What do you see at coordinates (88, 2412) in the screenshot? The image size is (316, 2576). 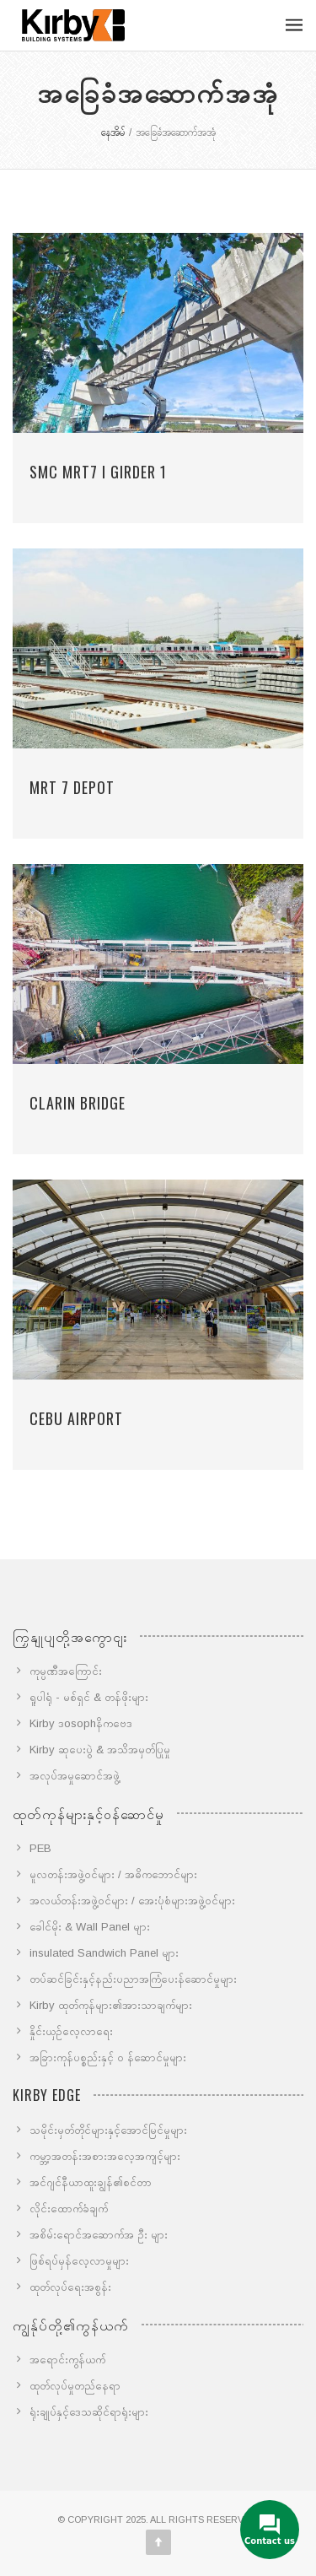 I see `ရုံးချုပ်နှင့်ဒေသဆိုင်ရာရုံးများ` at bounding box center [88, 2412].